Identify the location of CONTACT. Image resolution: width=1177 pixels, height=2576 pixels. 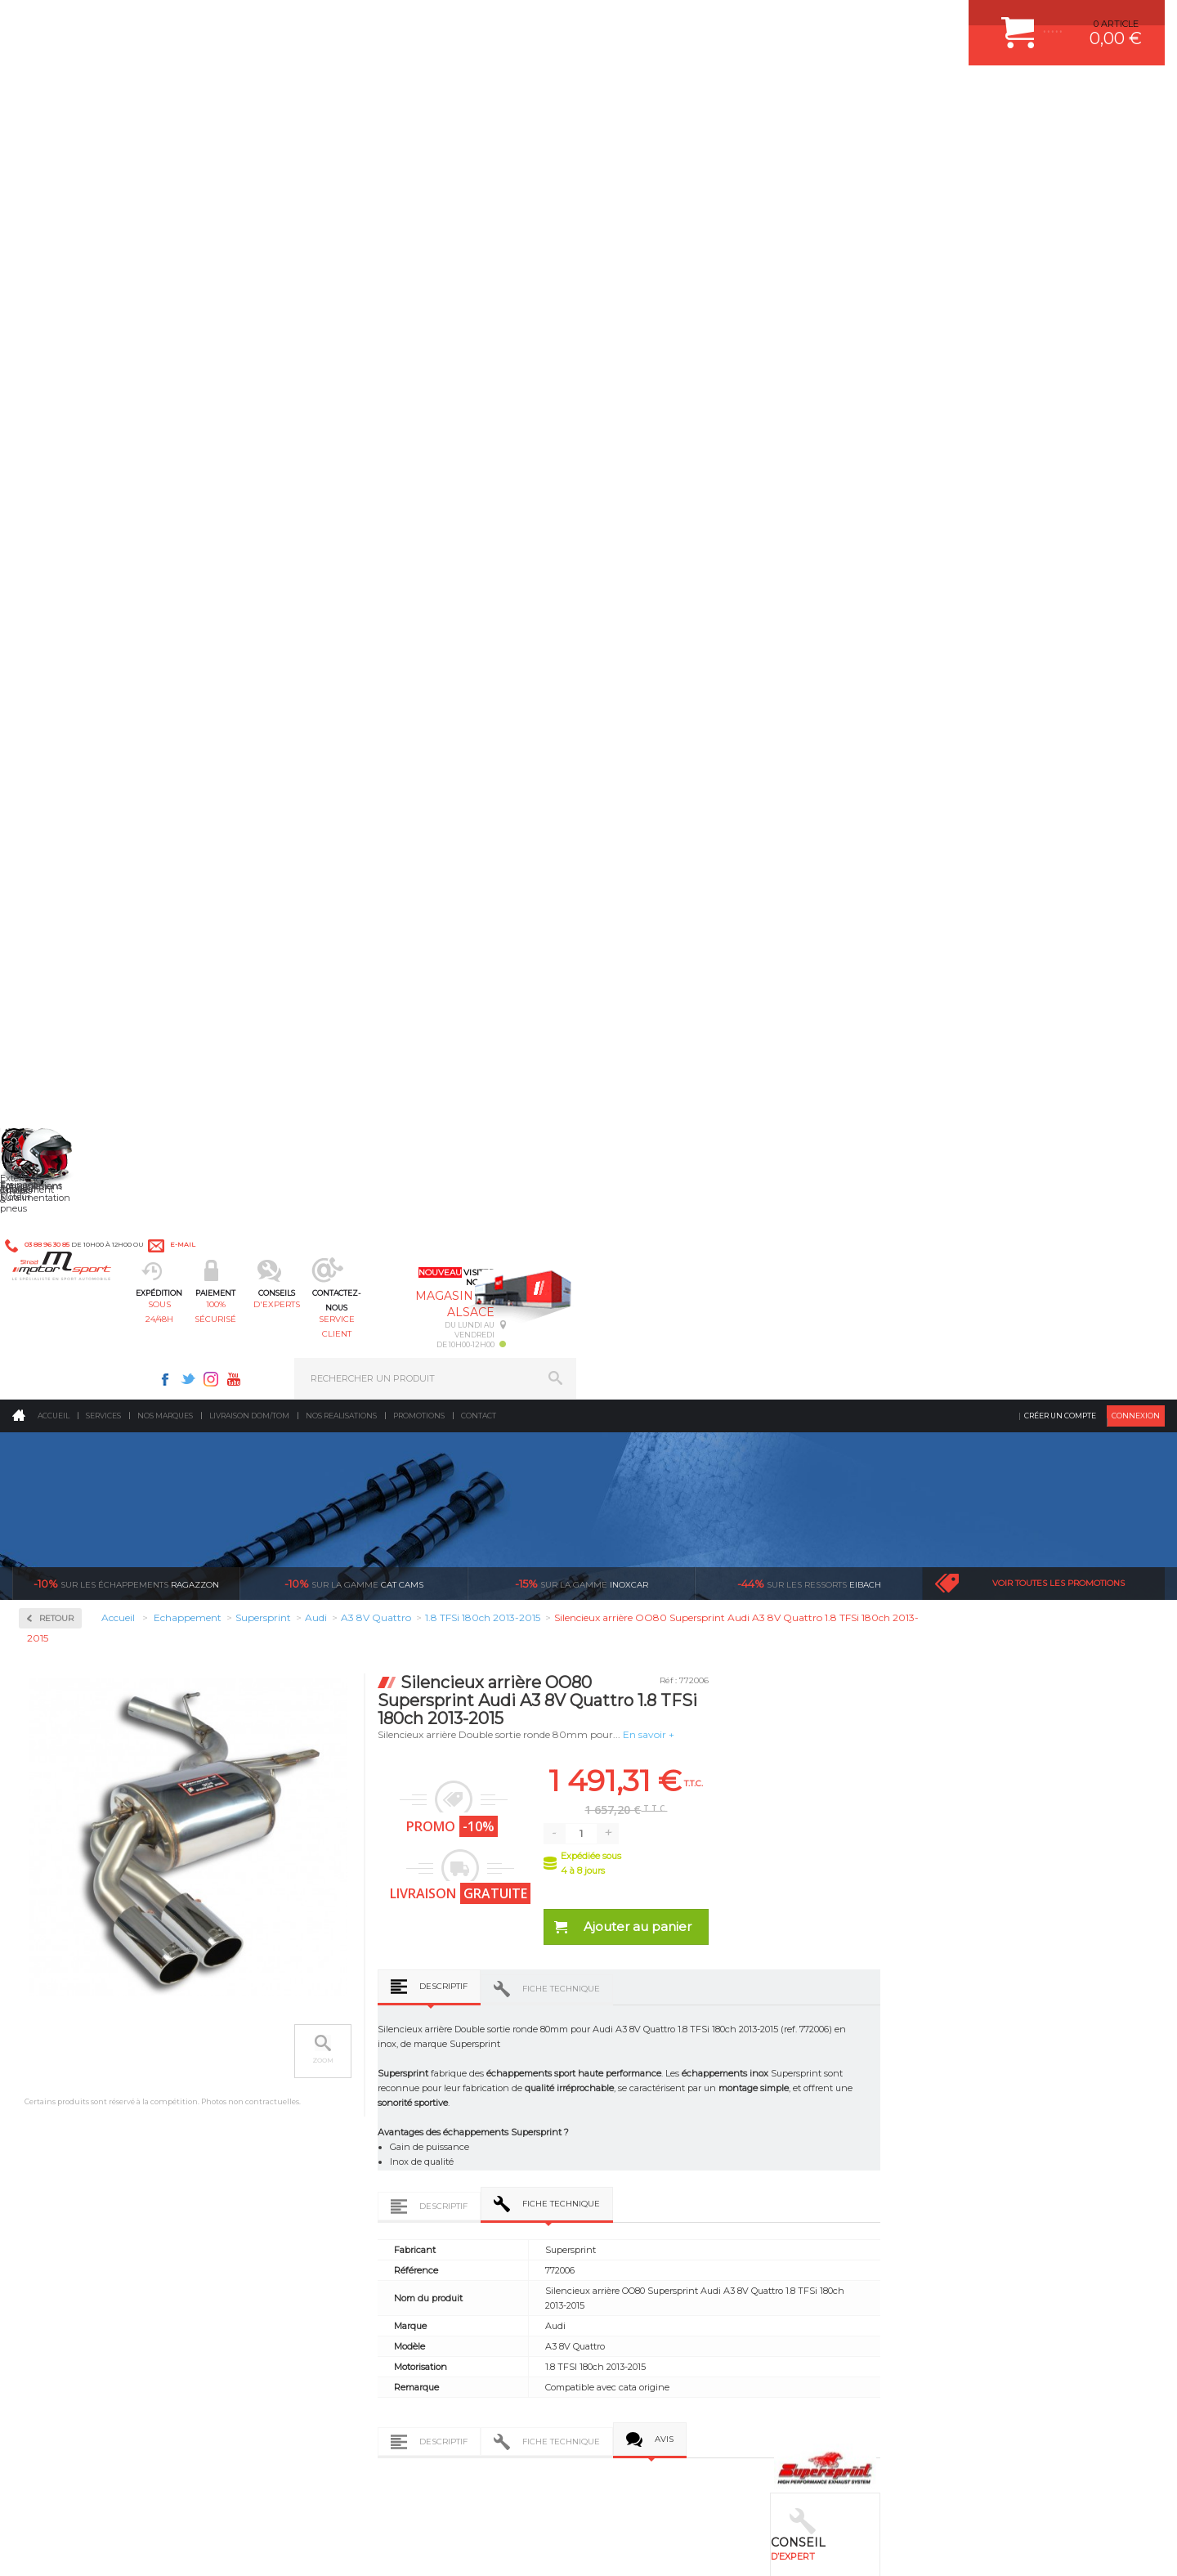
(59, 2546).